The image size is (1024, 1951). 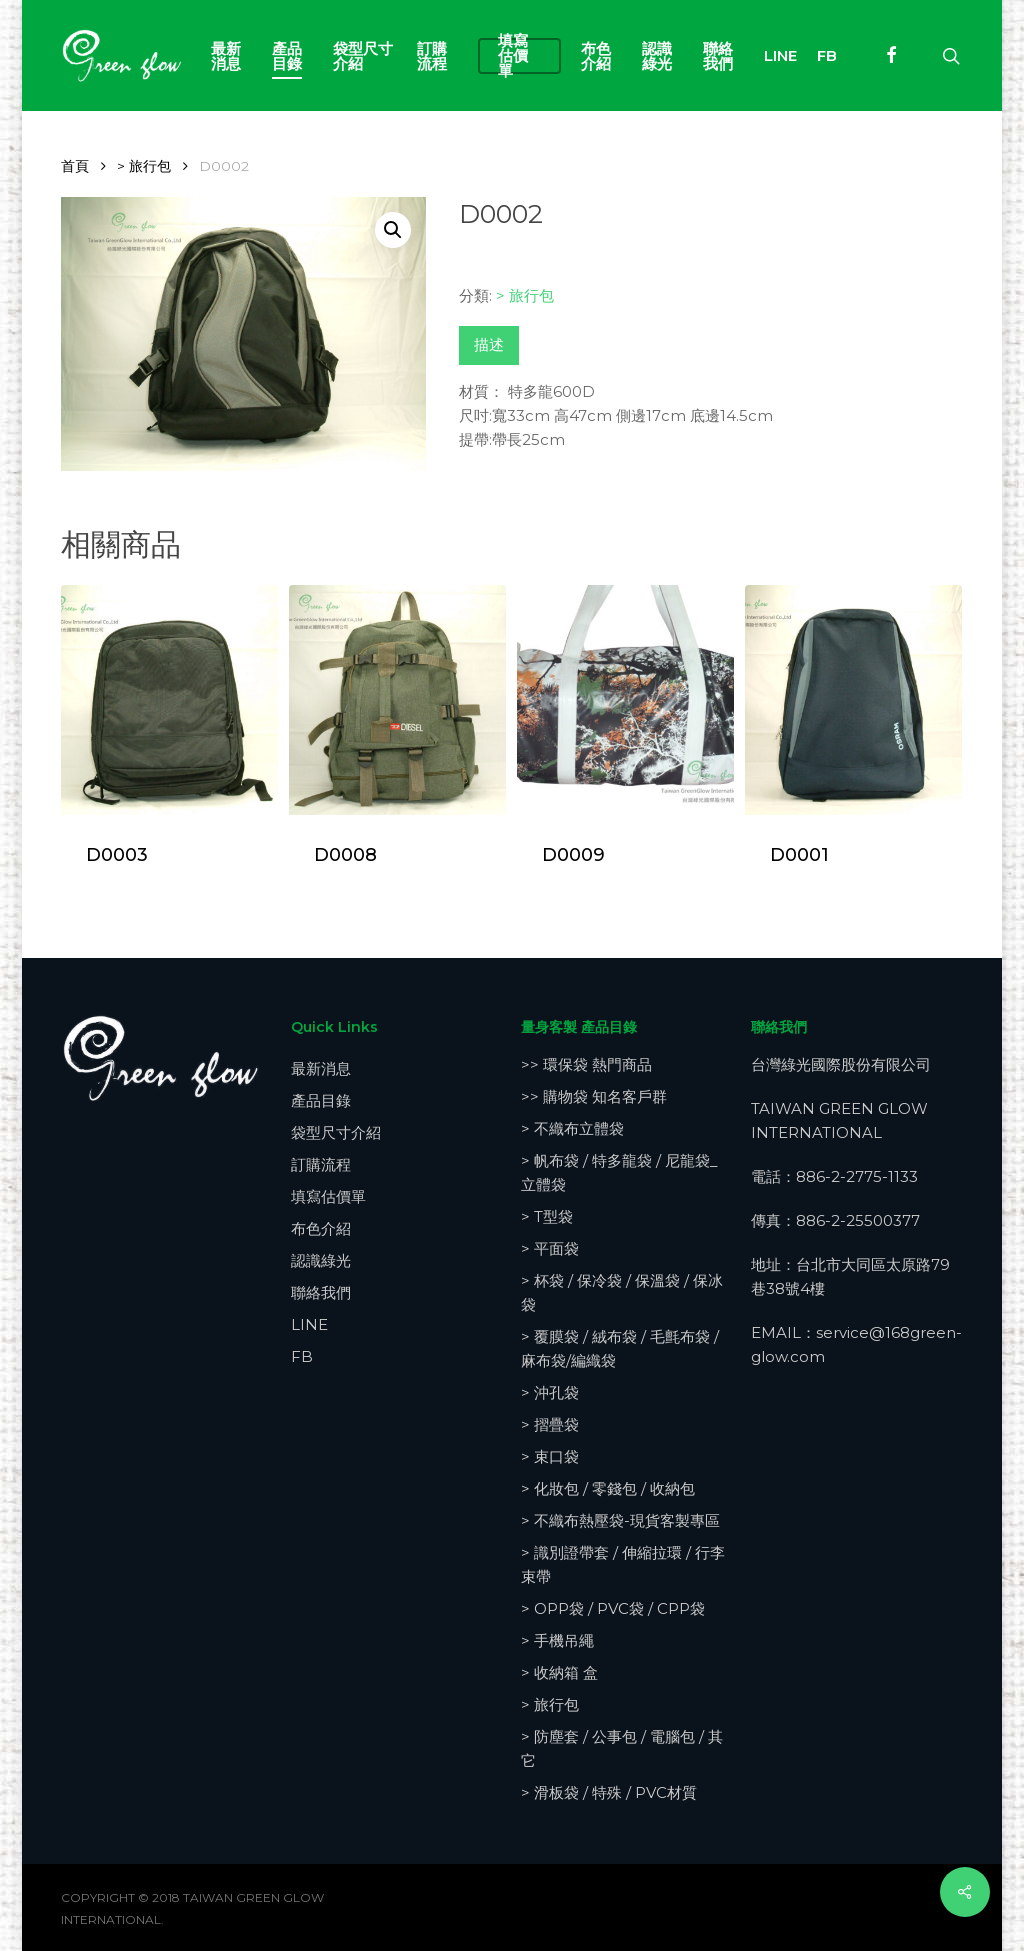 I want to click on 886-2-2775-1133, so click(x=857, y=1176).